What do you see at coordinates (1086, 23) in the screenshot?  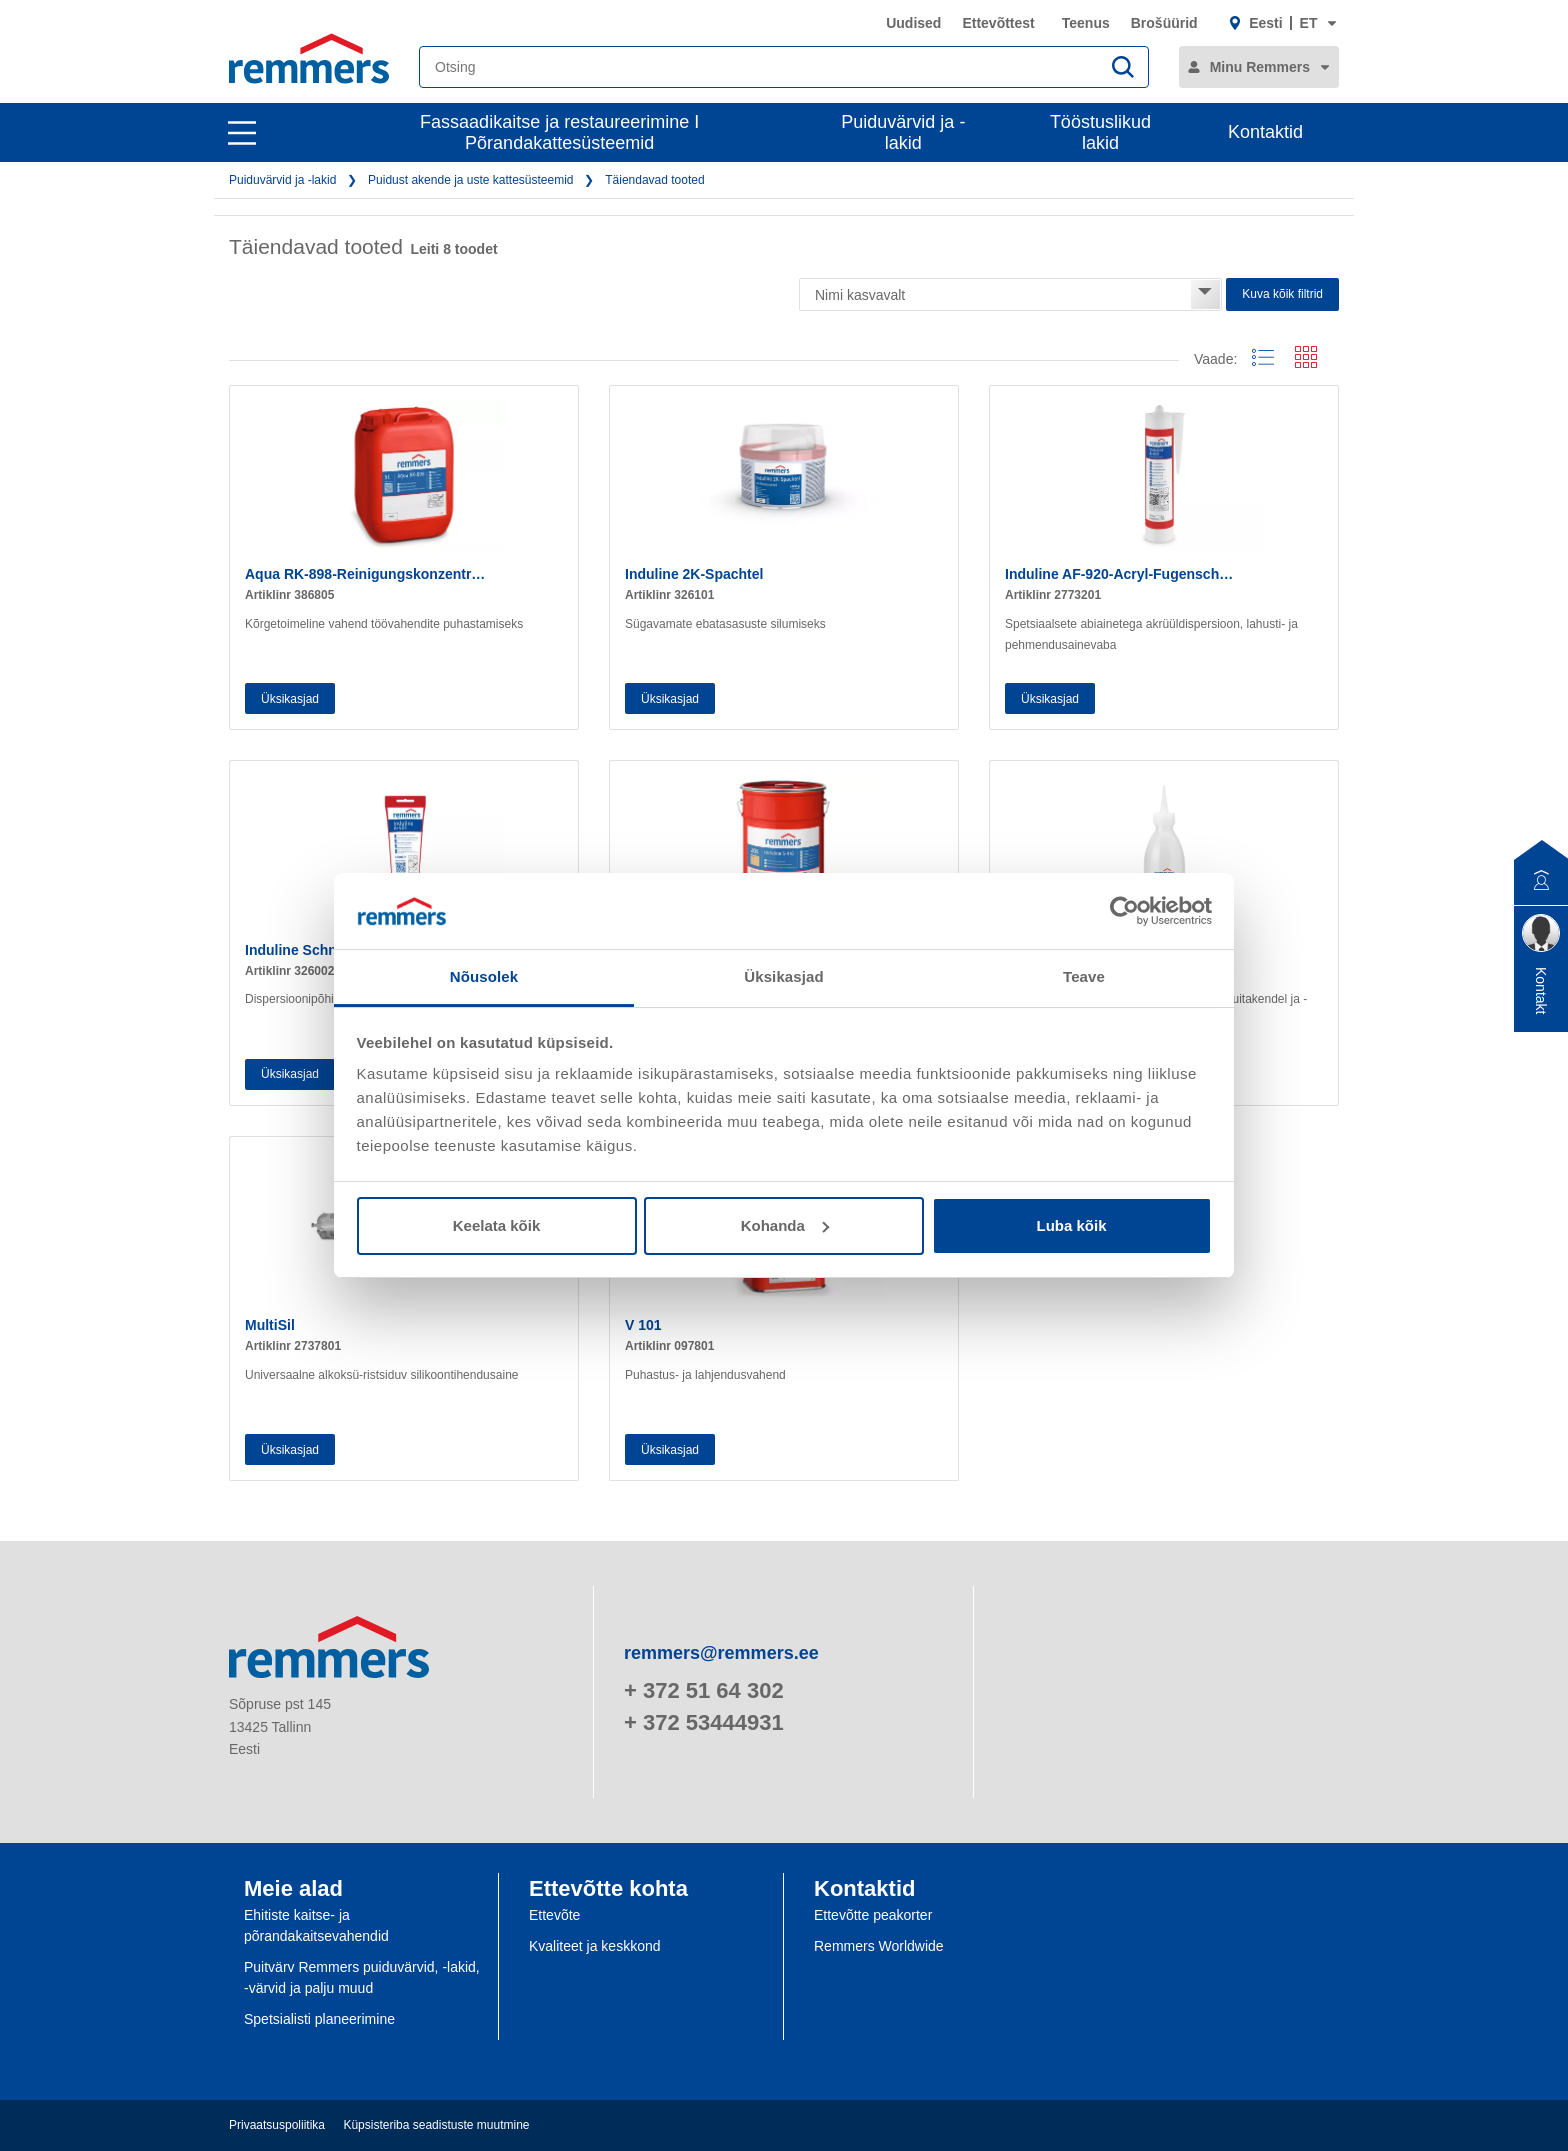 I see `Teenus` at bounding box center [1086, 23].